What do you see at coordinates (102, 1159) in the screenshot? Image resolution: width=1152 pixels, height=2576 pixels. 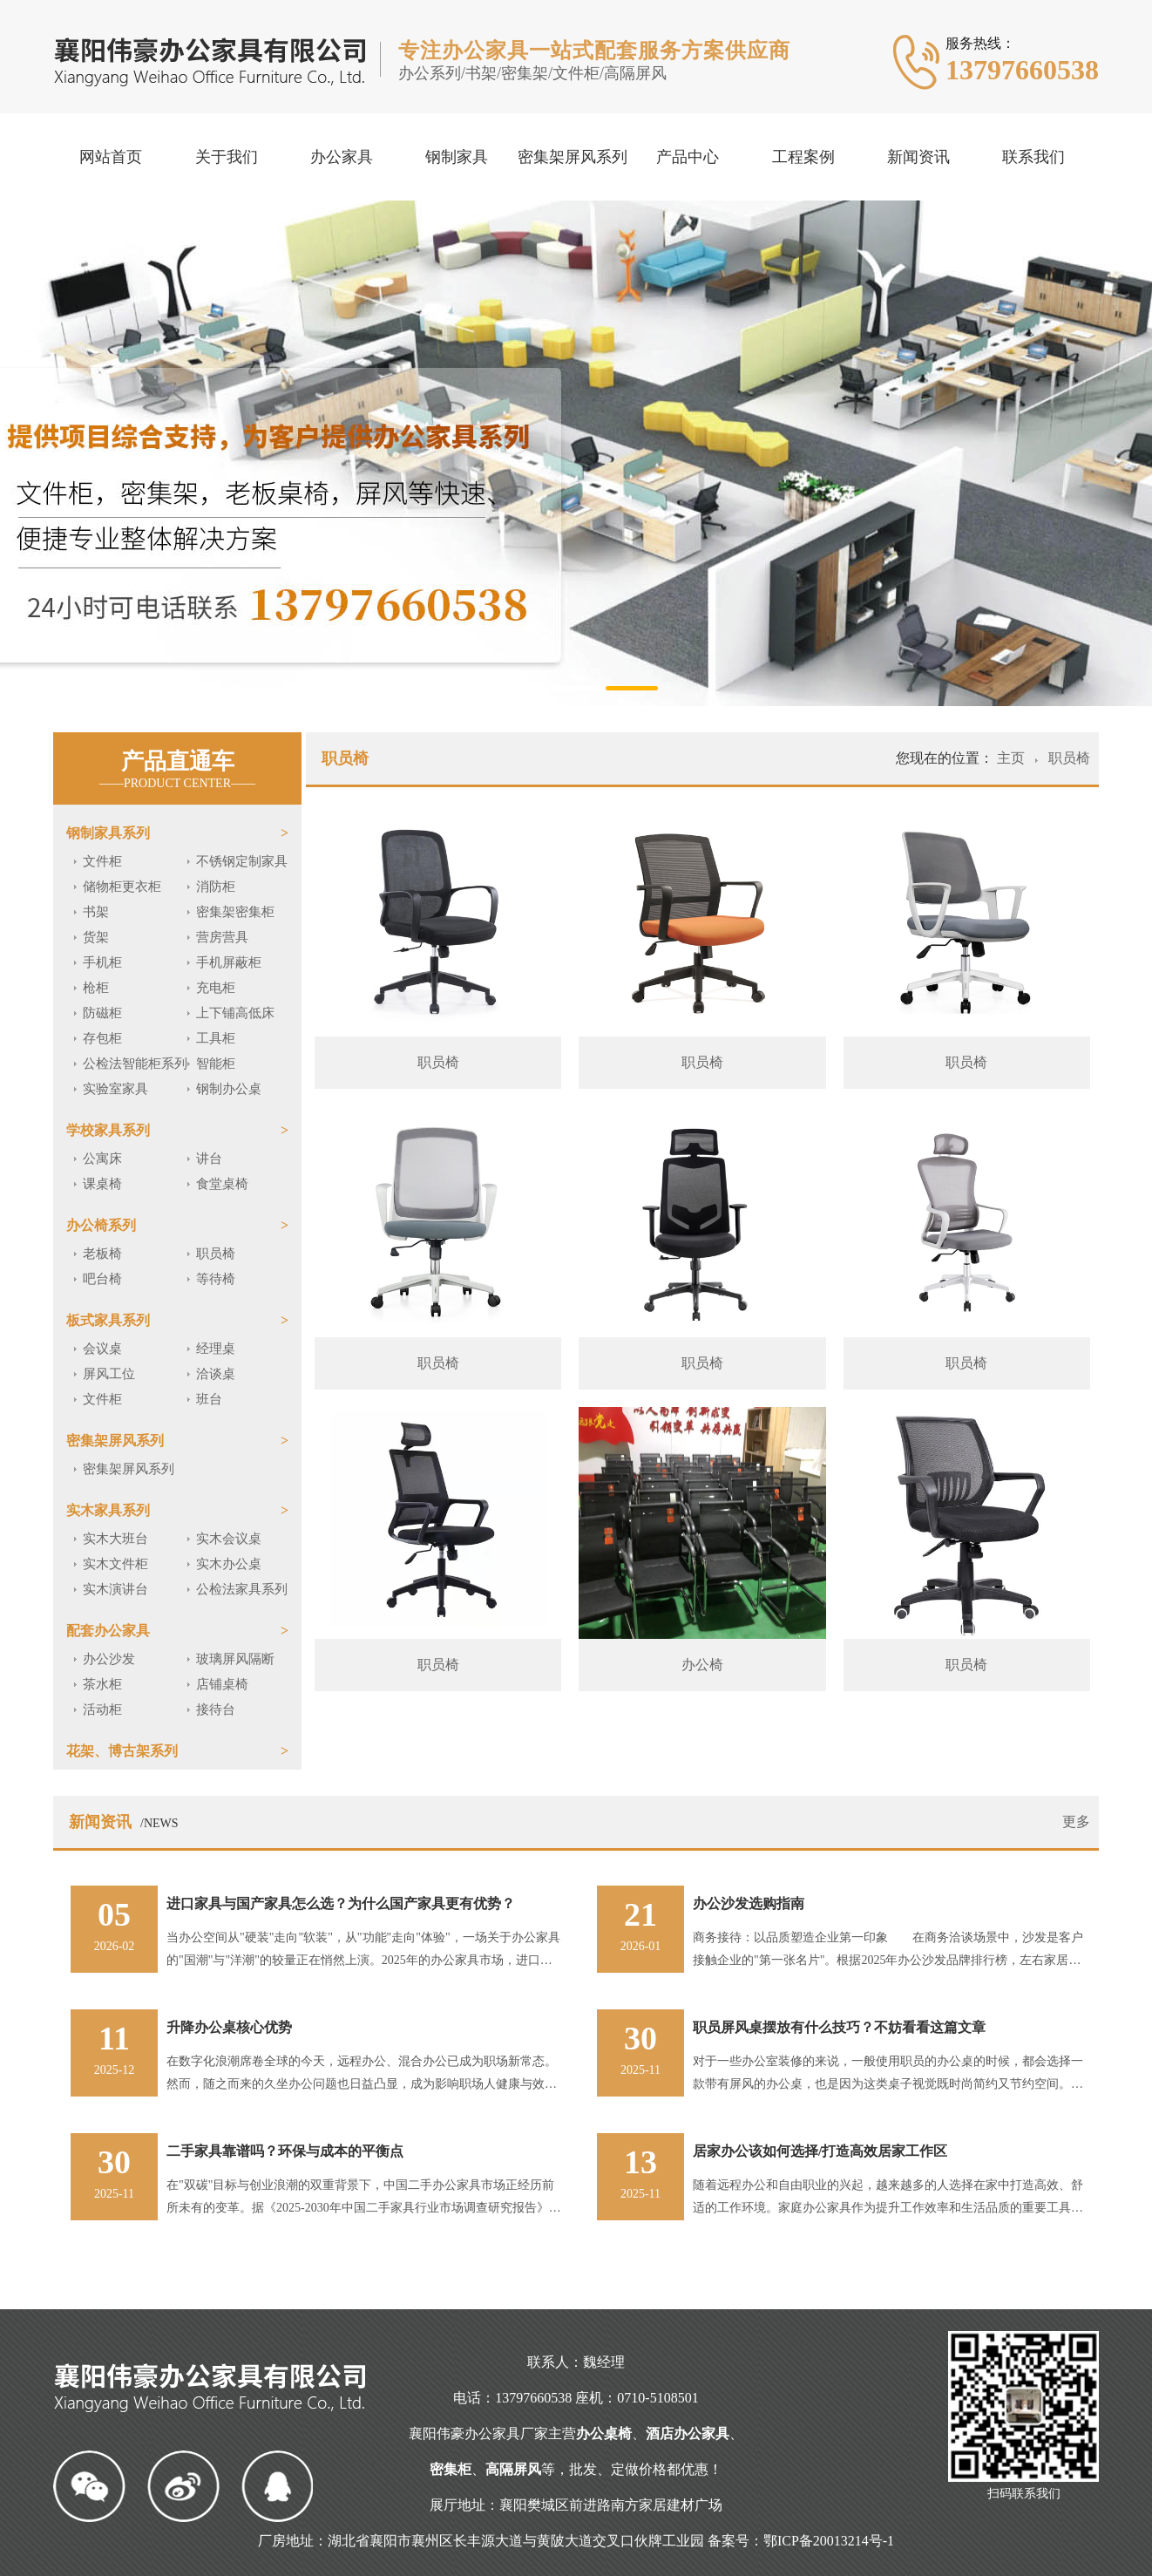 I see `公寓床` at bounding box center [102, 1159].